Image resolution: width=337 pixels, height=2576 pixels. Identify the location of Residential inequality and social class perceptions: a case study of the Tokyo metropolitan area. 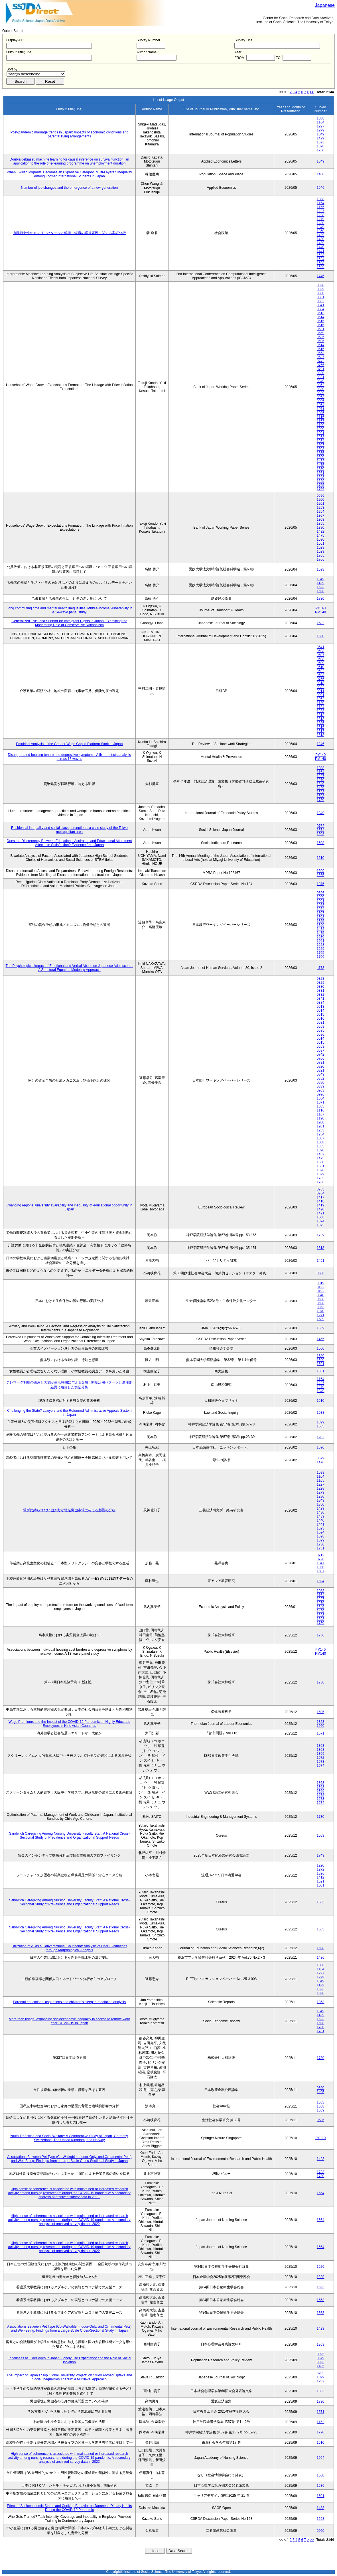
(69, 830).